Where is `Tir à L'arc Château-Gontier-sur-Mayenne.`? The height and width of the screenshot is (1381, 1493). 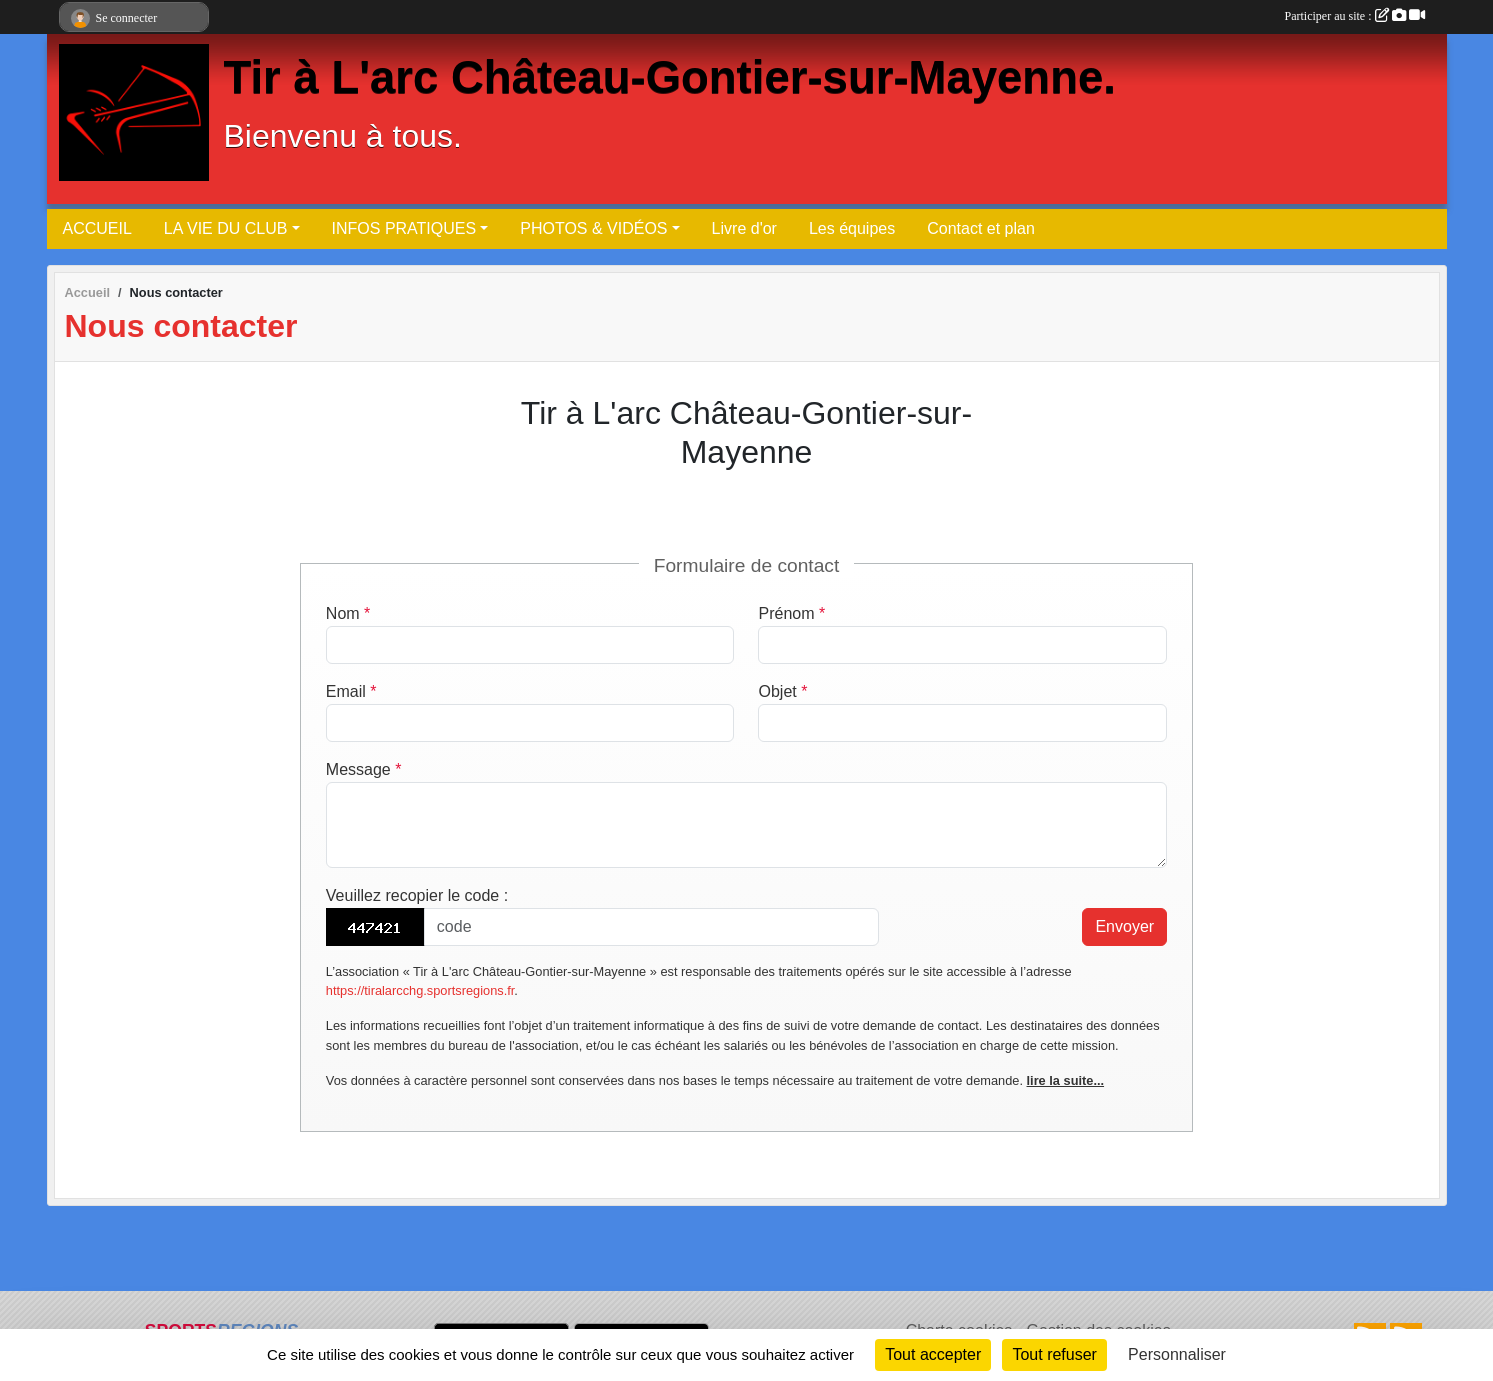 Tir à L'arc Château-Gontier-sur-Mayenne. is located at coordinates (670, 77).